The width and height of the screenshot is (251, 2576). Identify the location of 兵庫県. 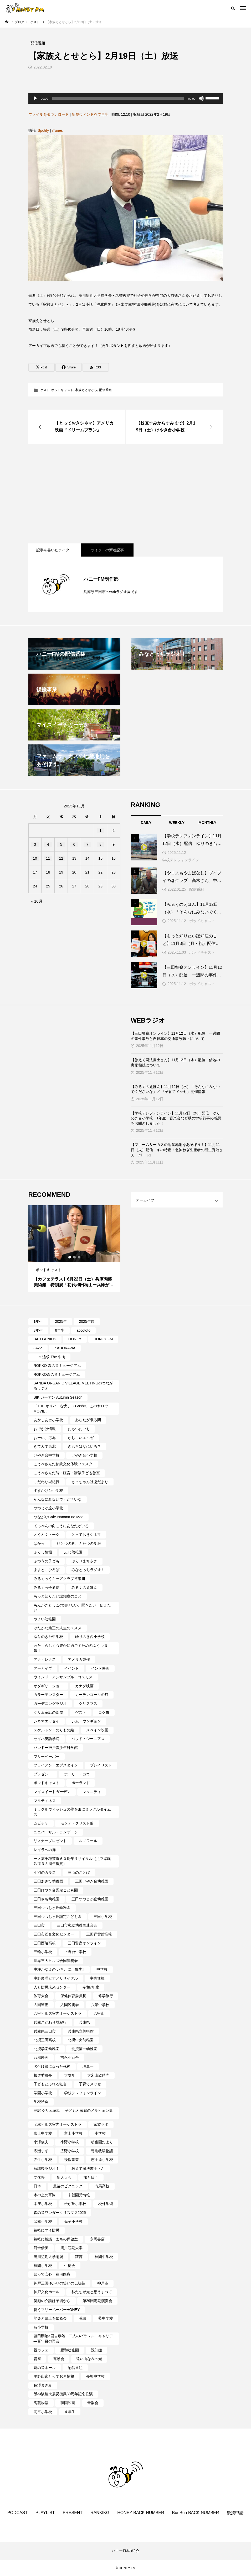
(84, 2022).